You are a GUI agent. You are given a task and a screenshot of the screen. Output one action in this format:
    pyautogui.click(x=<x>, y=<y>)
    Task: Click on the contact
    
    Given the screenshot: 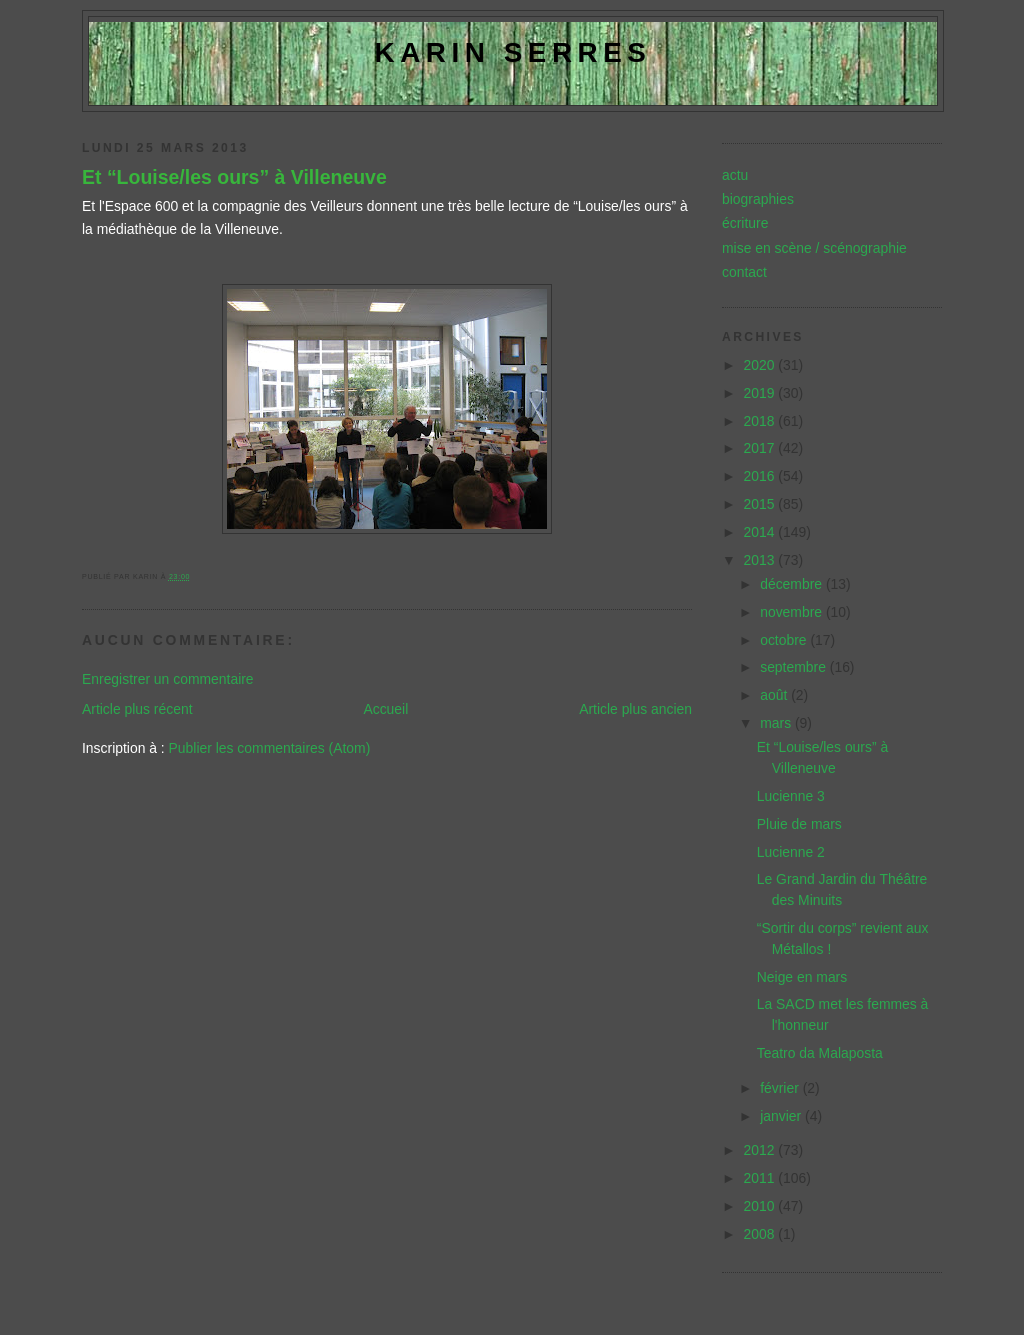 What is the action you would take?
    pyautogui.click(x=744, y=272)
    